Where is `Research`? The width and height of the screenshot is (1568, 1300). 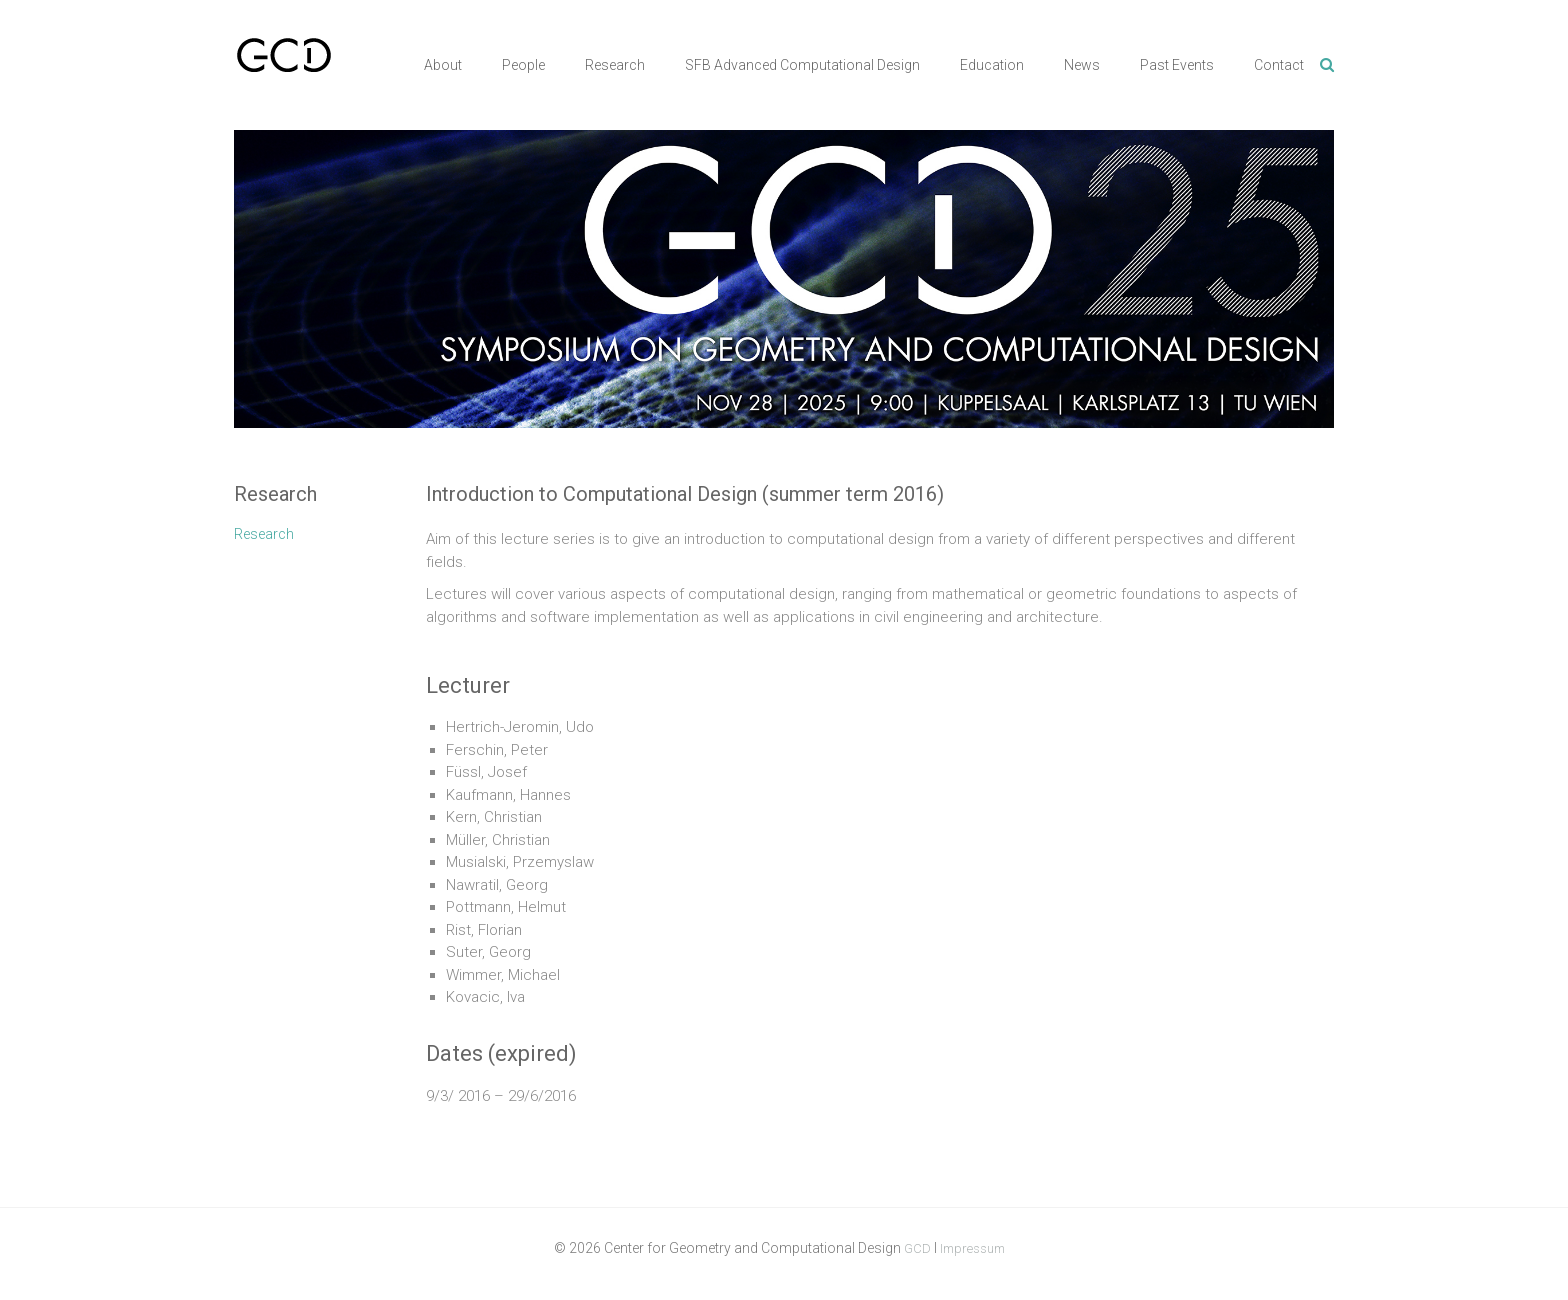
Research is located at coordinates (615, 65).